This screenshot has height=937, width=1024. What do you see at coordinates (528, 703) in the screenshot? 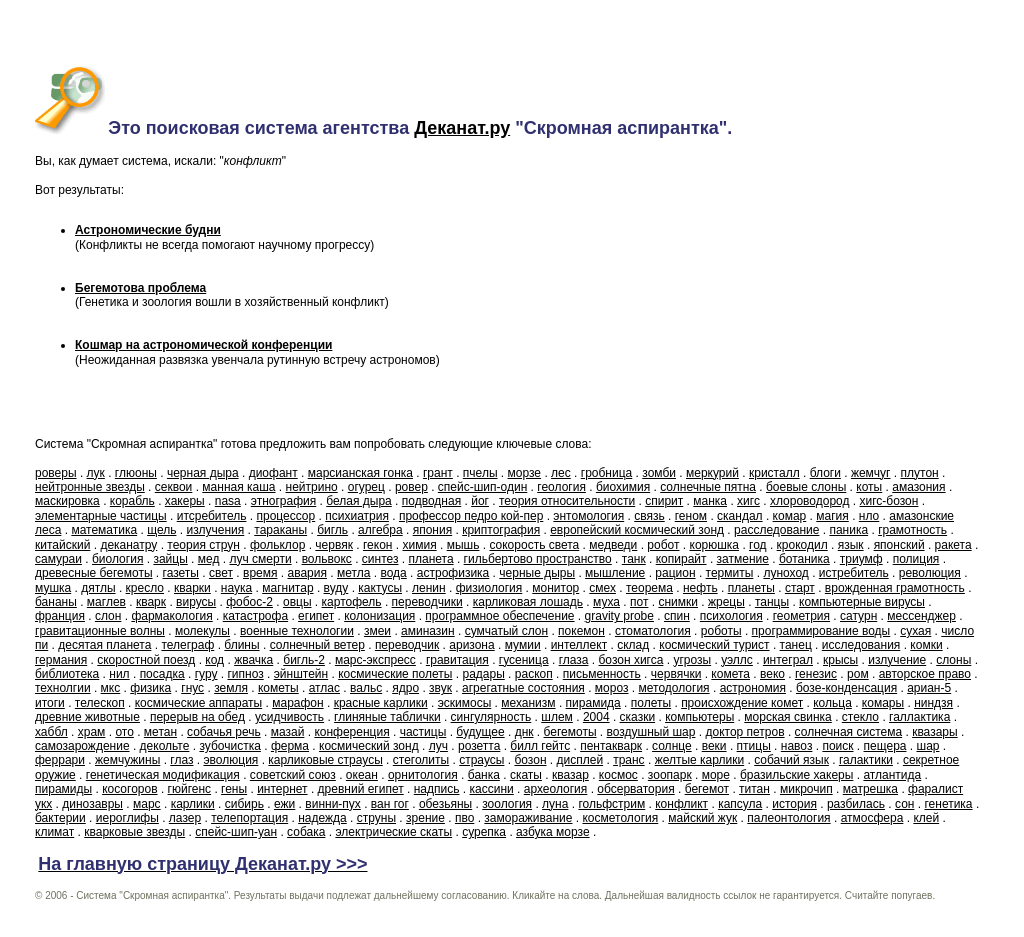
I see `механизм` at bounding box center [528, 703].